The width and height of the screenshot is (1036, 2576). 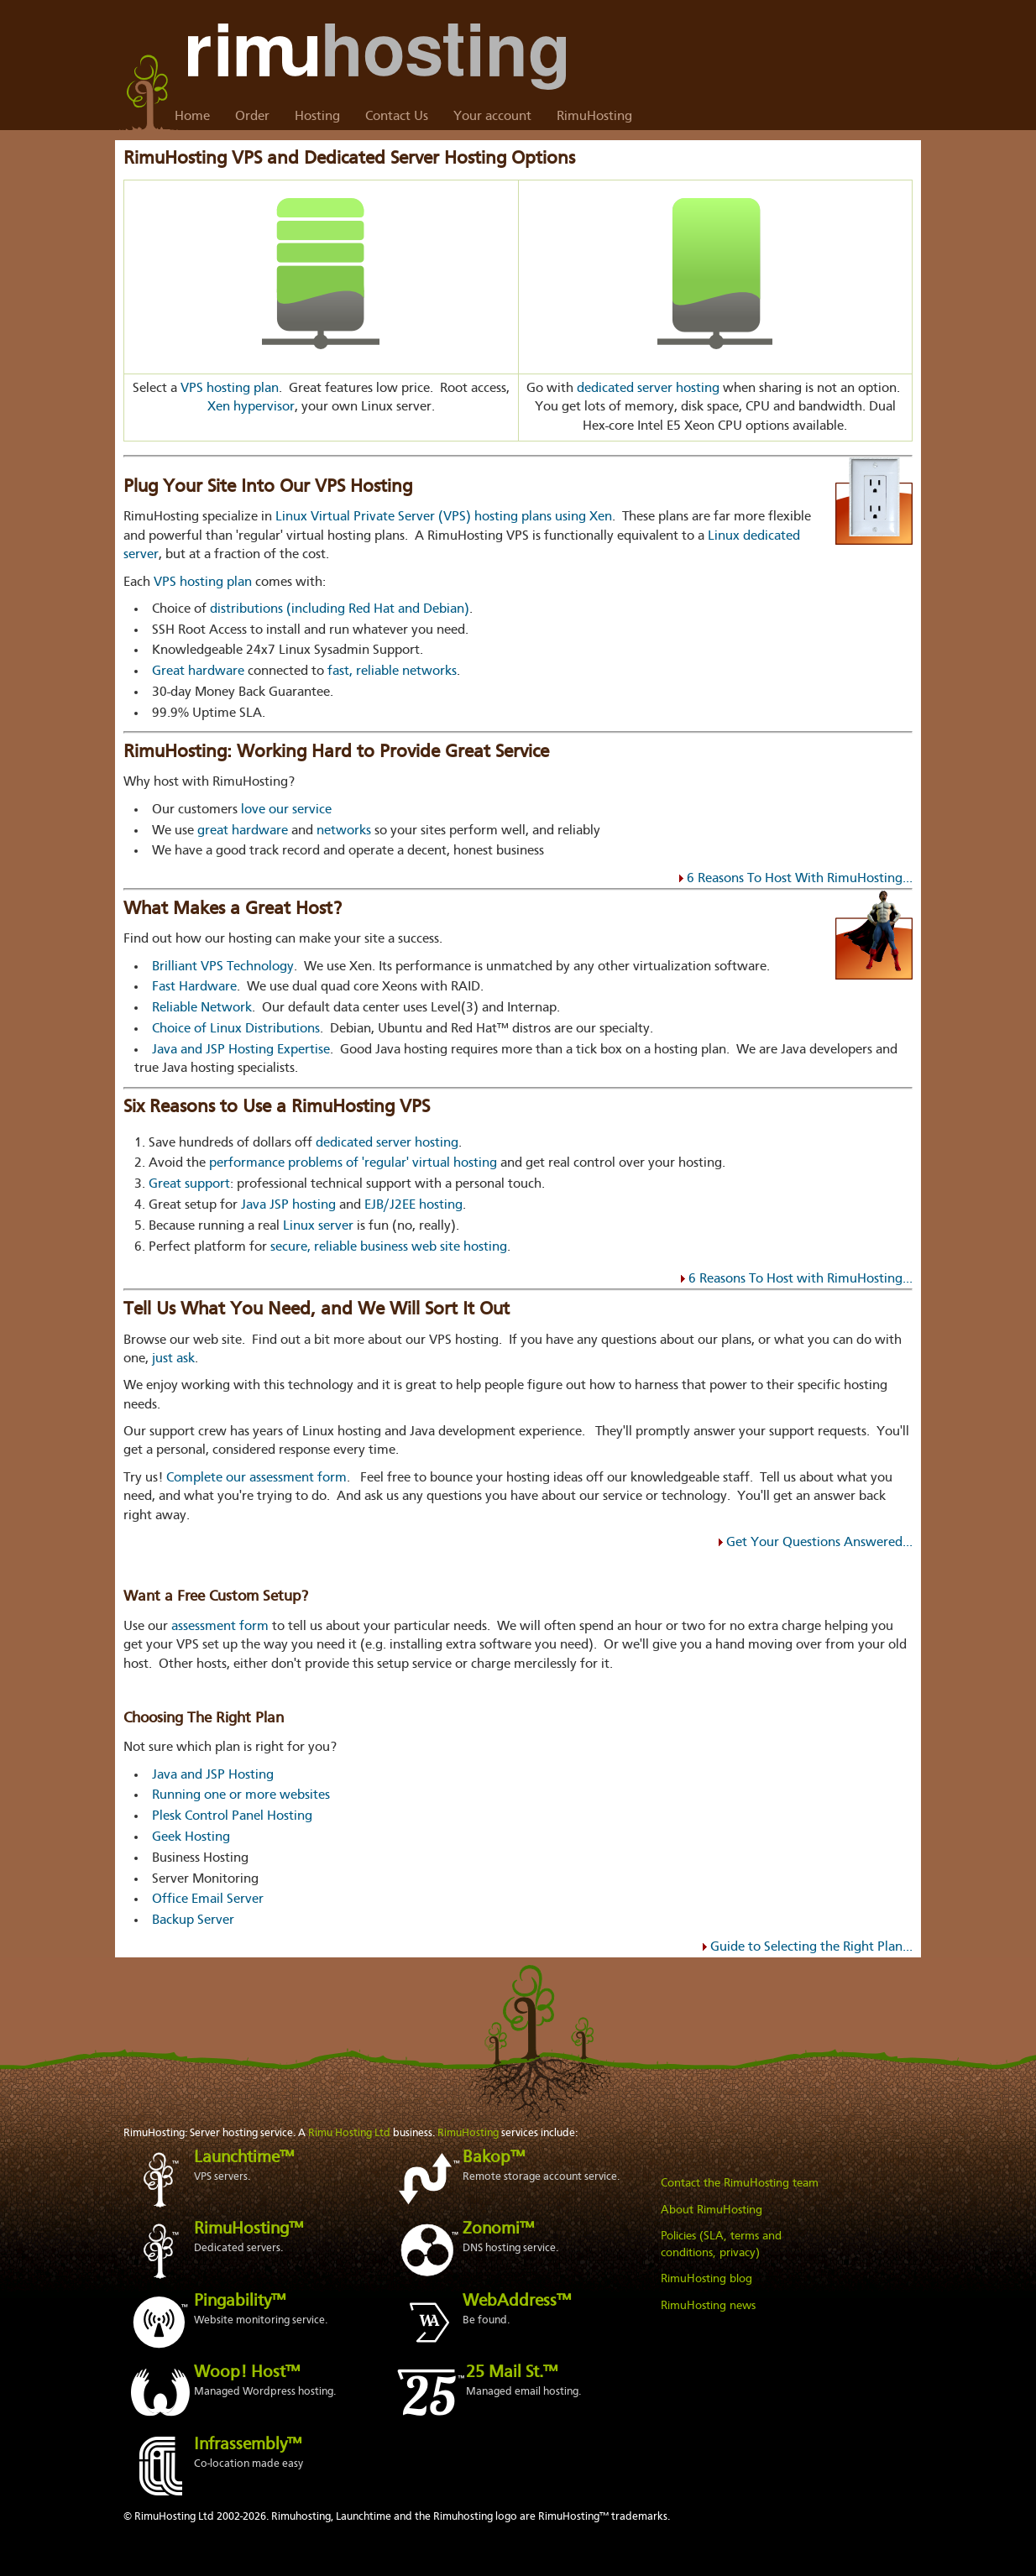 I want to click on Linux Virtual Private Server (VPS) hosting plans using Xen, so click(x=443, y=517).